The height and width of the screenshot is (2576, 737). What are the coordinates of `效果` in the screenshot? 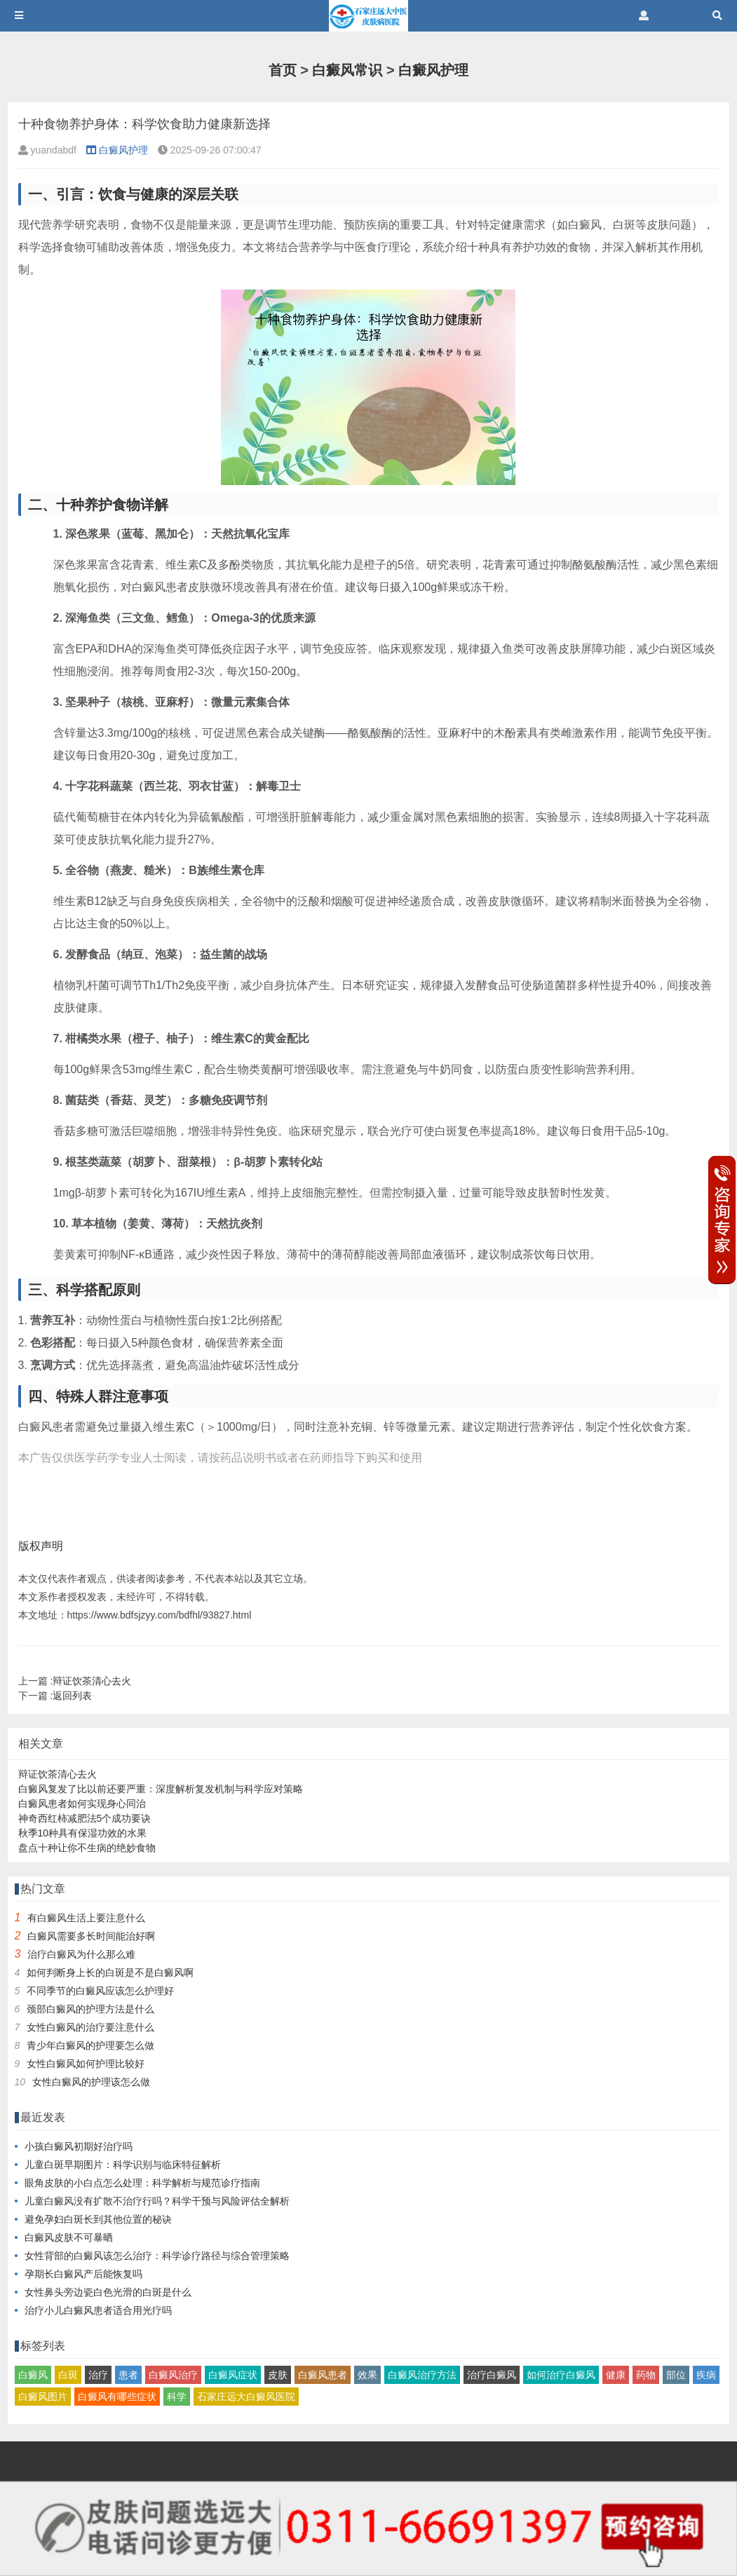 It's located at (367, 2374).